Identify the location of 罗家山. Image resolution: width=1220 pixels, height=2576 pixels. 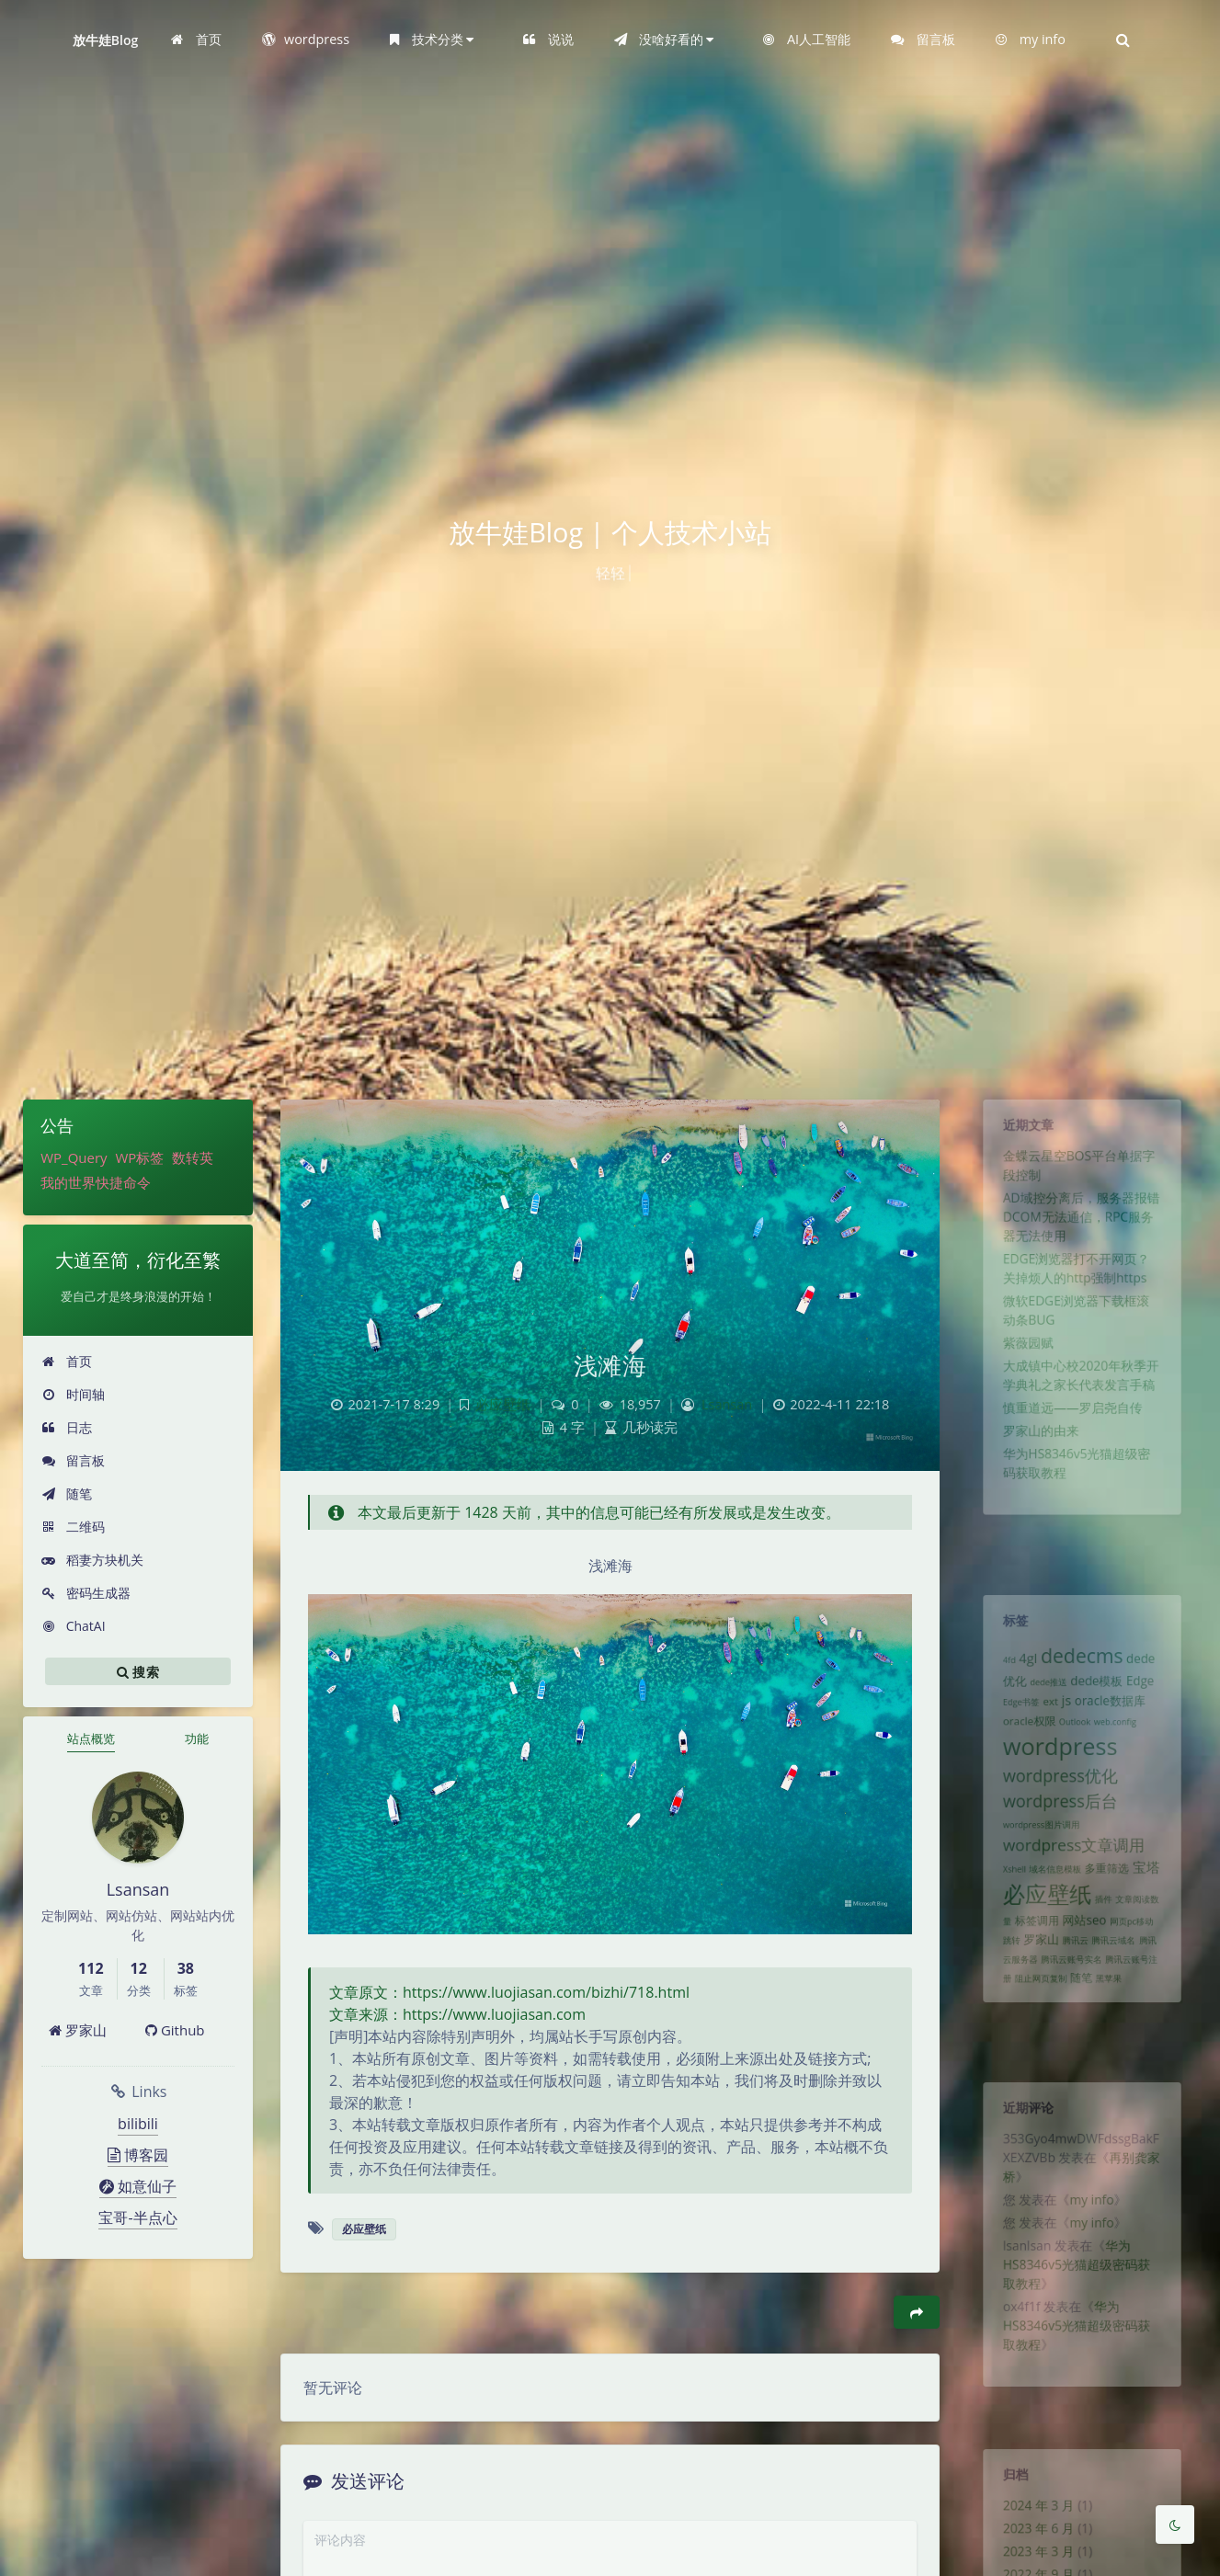
(78, 2030).